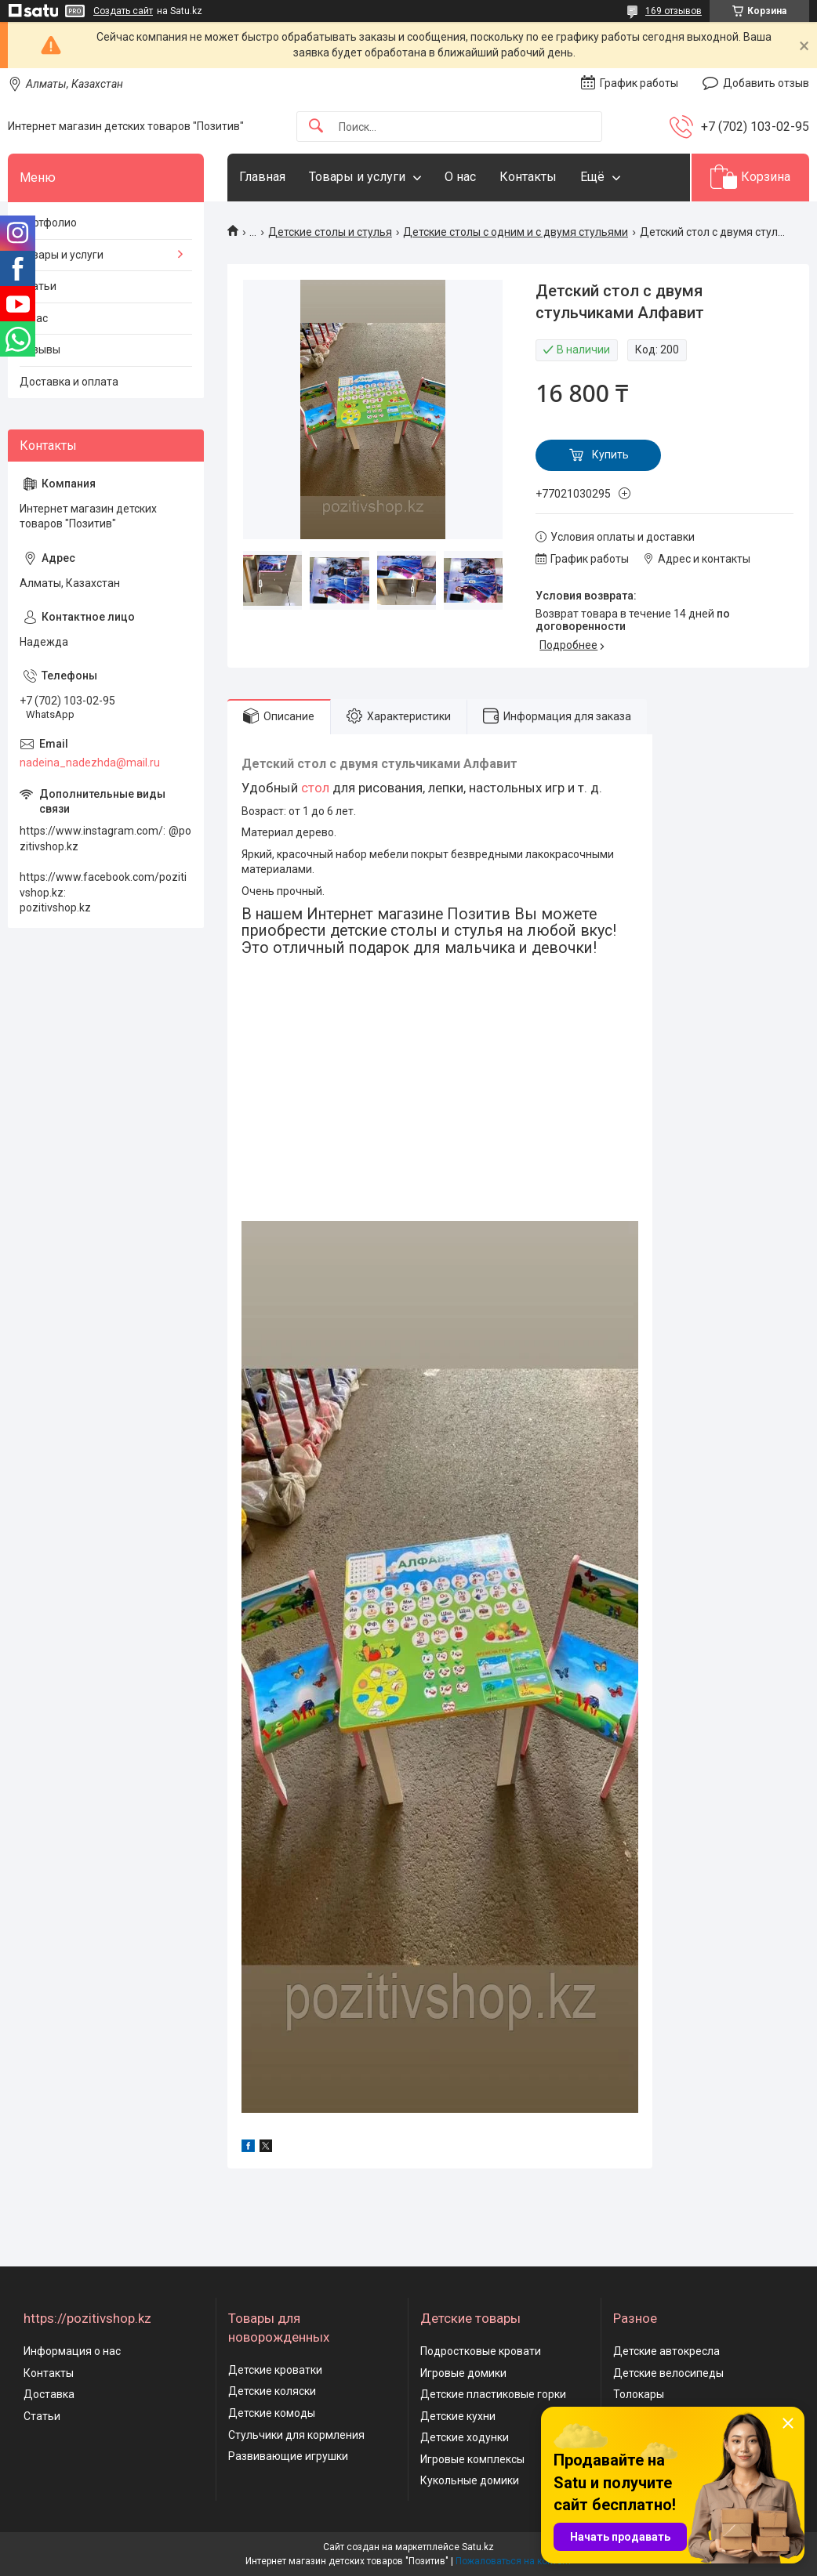 This screenshot has width=817, height=2576. Describe the element at coordinates (463, 2373) in the screenshot. I see `Игровые домики` at that location.